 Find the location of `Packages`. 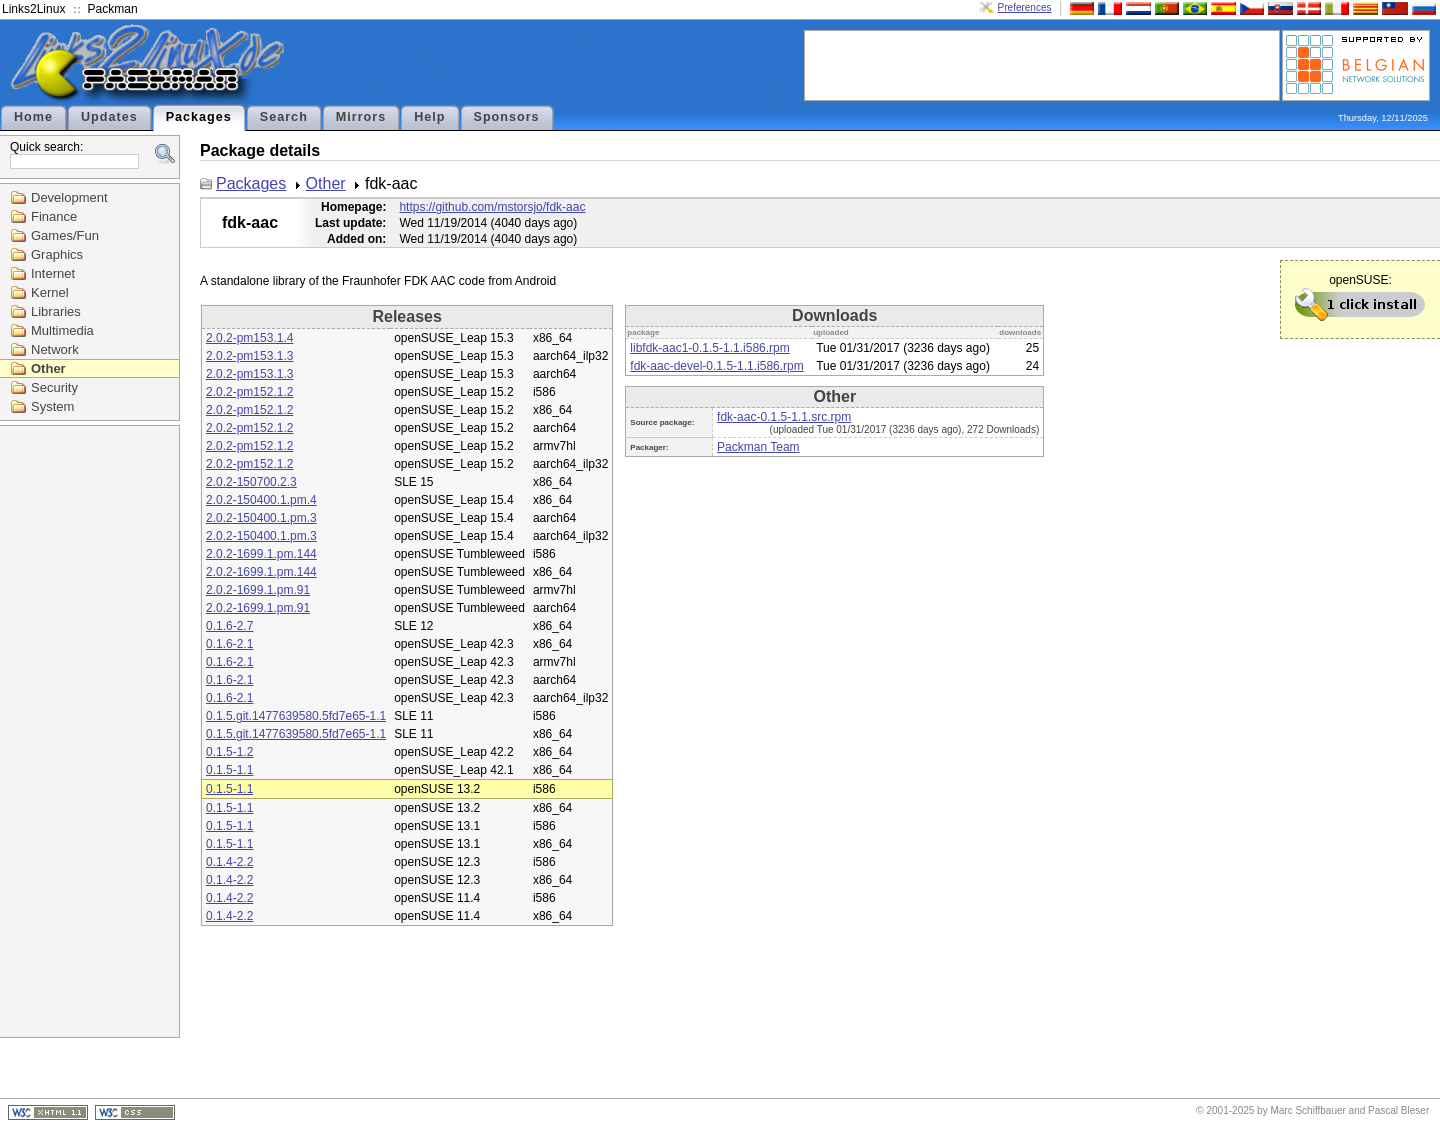

Packages is located at coordinates (199, 117).